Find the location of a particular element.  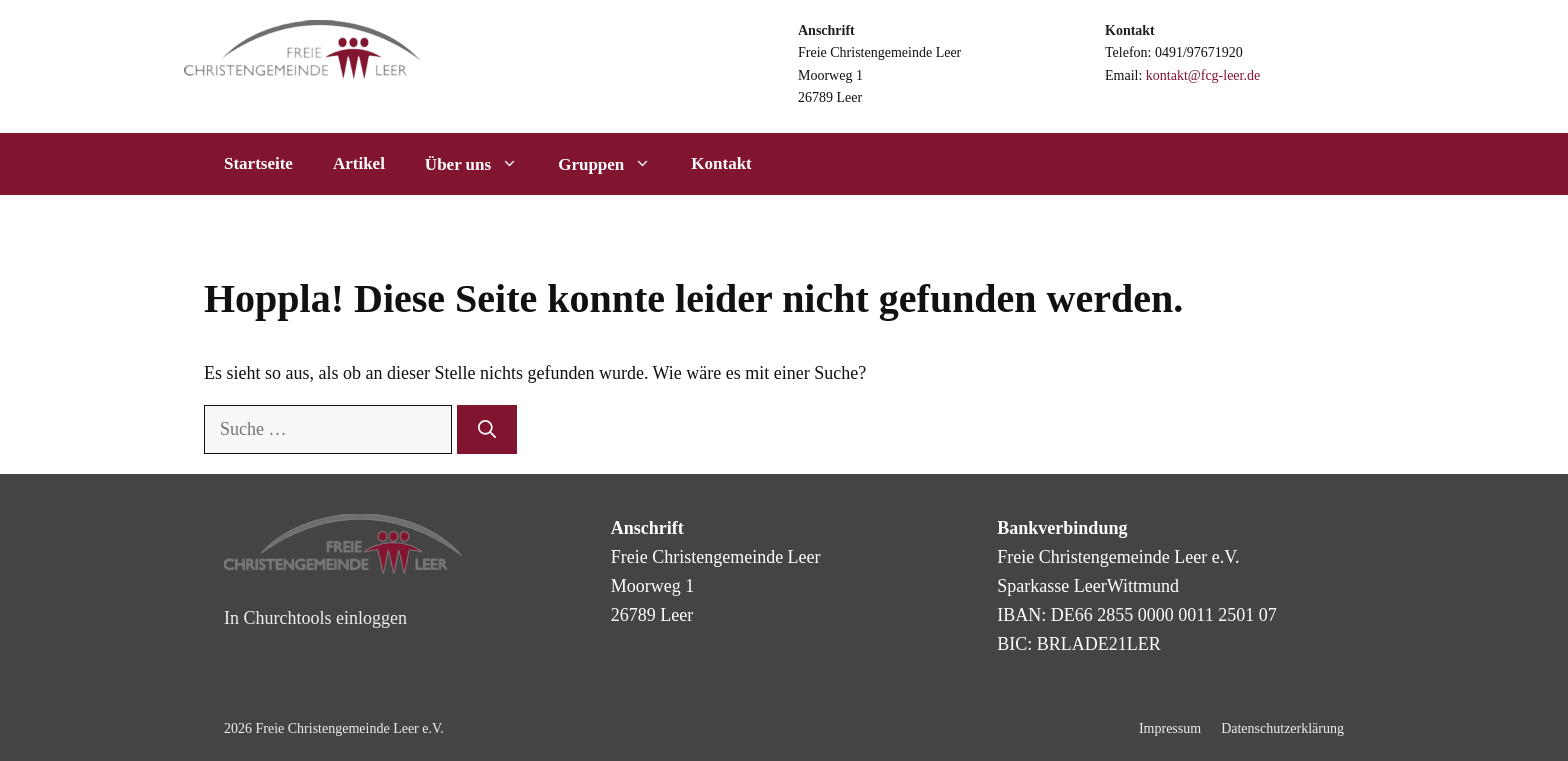

[Suchen] is located at coordinates (487, 429).